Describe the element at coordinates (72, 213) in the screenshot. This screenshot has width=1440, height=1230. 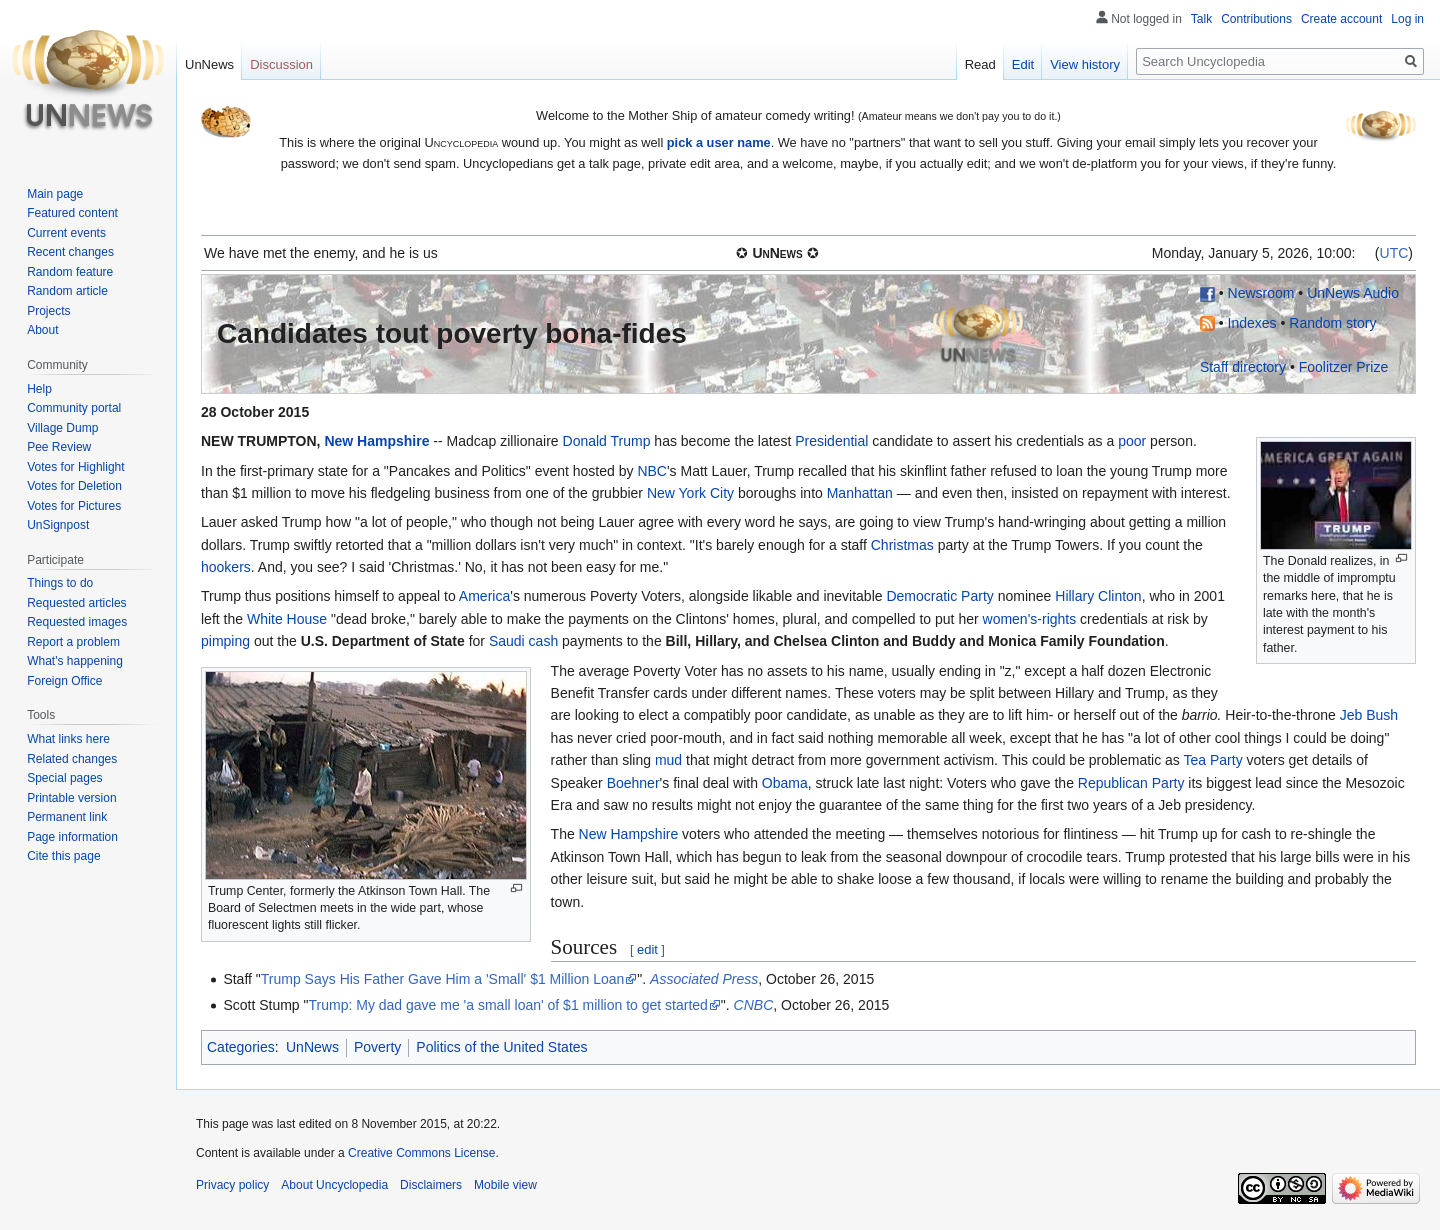
I see `Featured content` at that location.